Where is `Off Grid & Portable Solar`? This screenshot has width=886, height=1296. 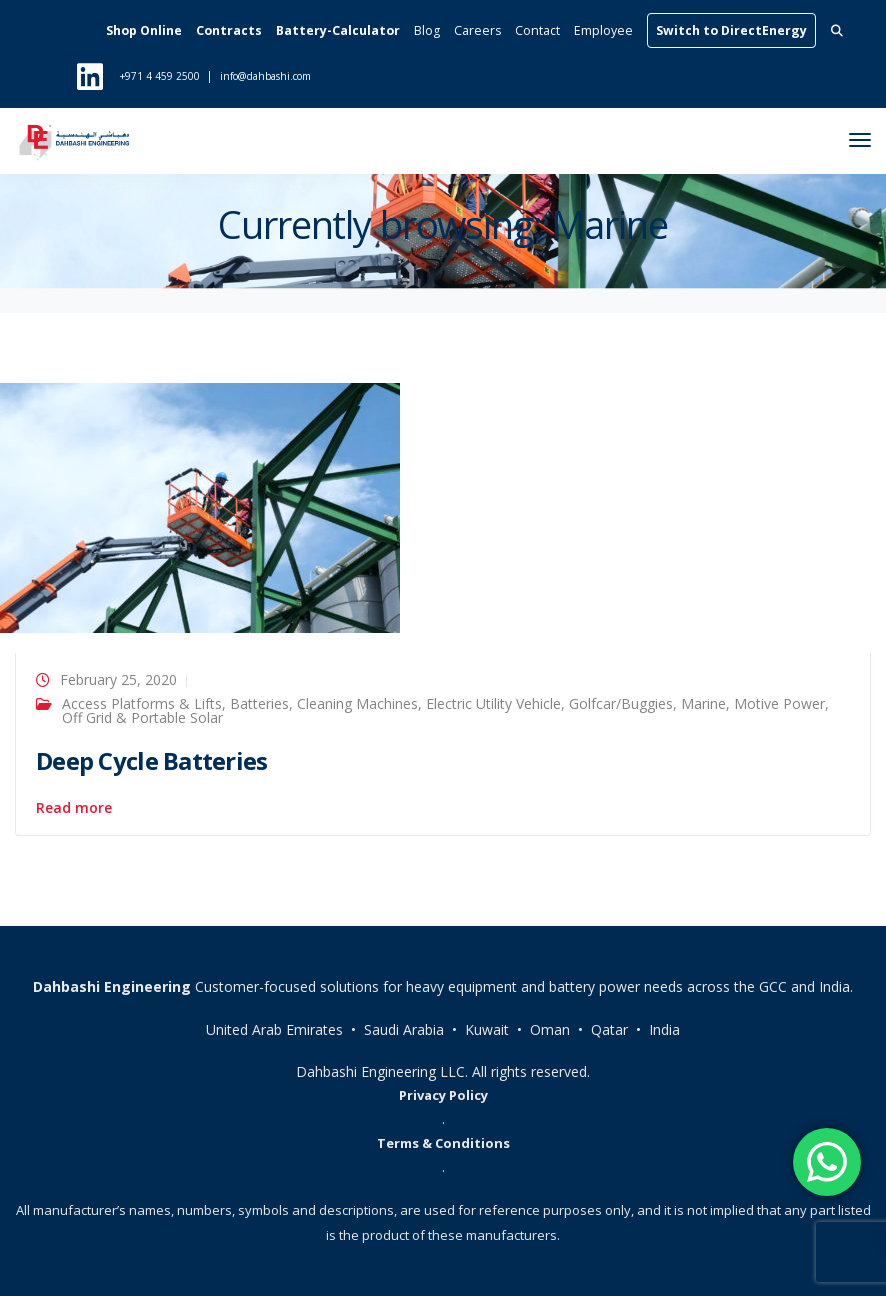 Off Grid & Portable Solar is located at coordinates (142, 717).